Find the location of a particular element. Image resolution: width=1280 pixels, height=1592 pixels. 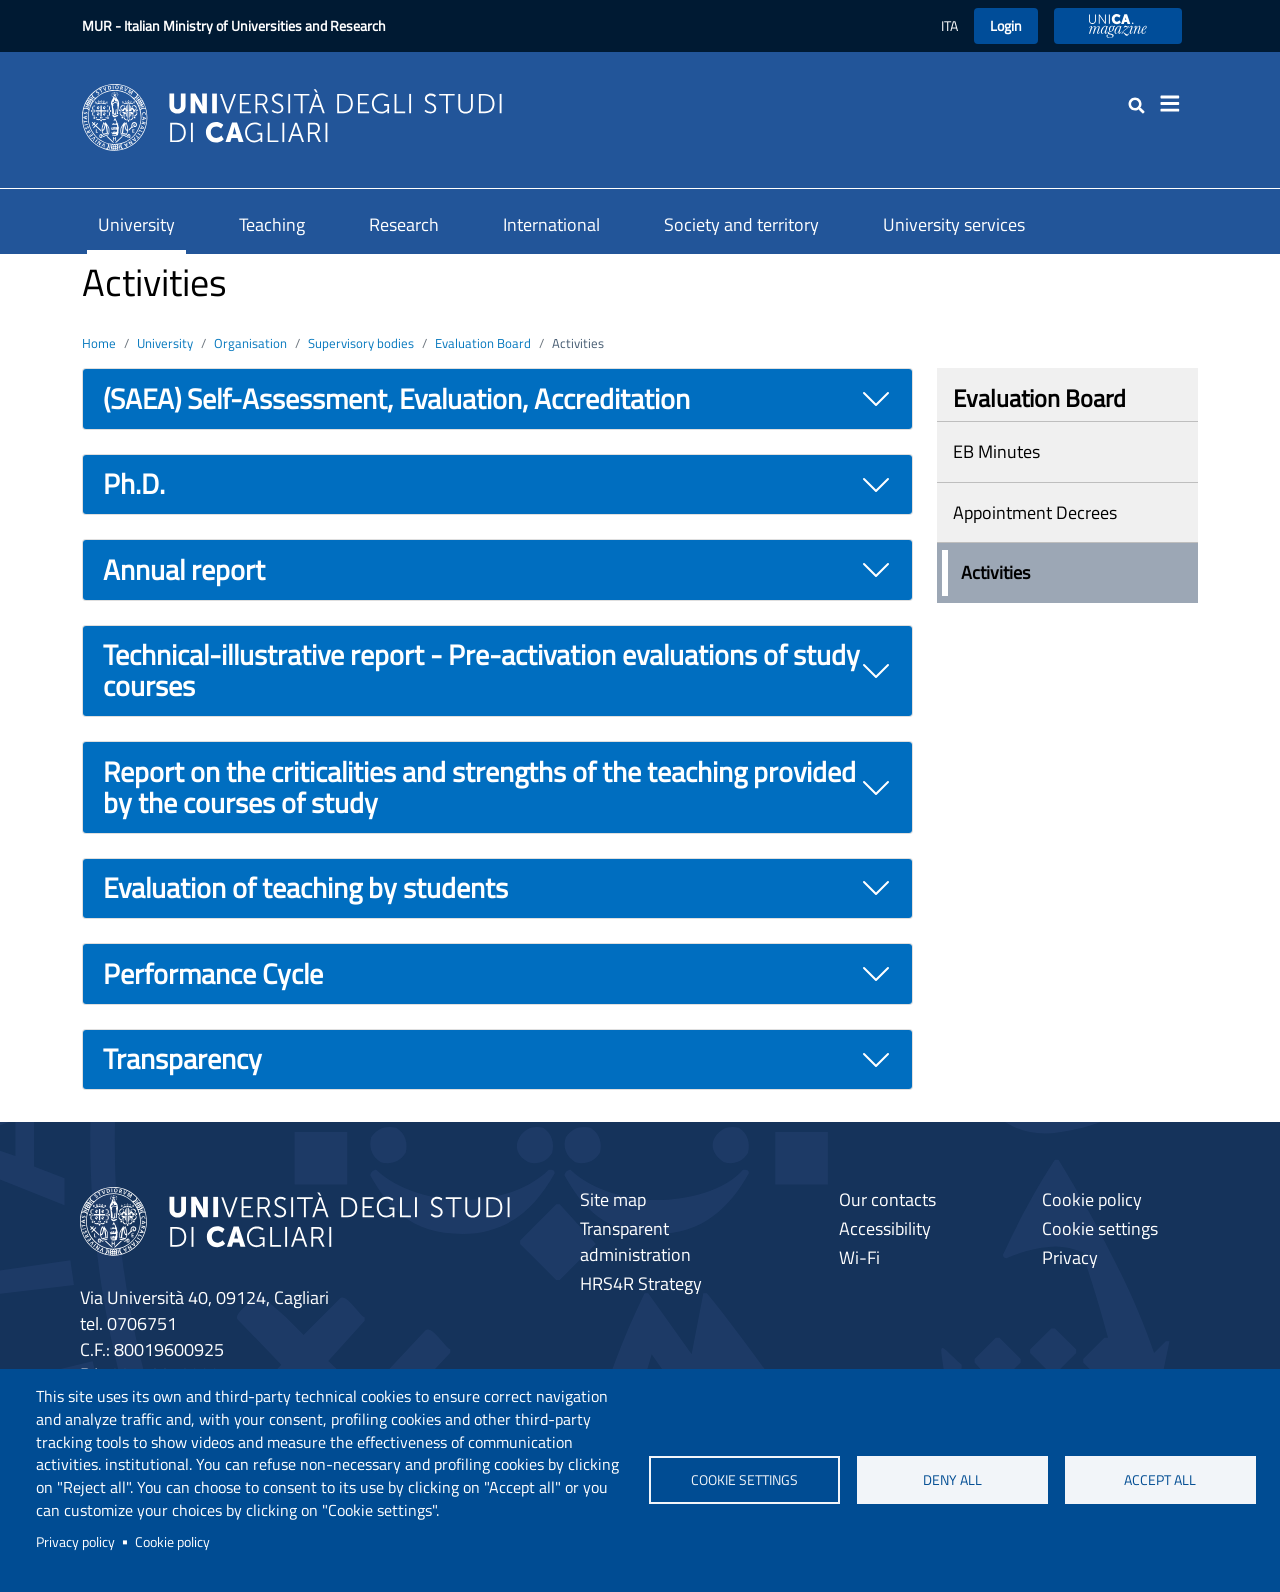

Activities is located at coordinates (995, 572).